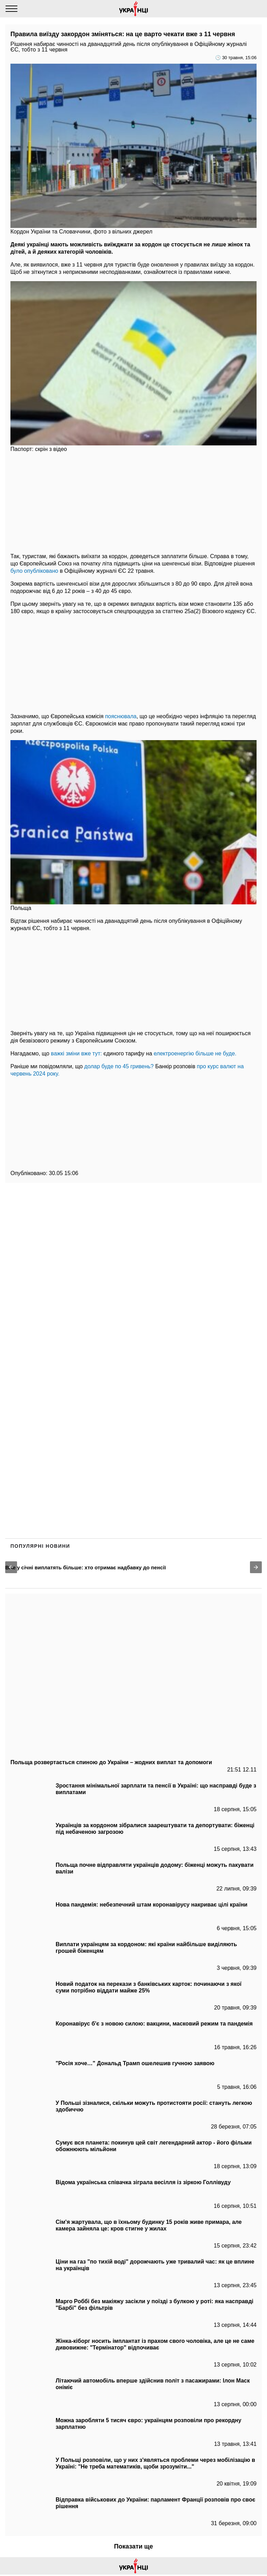 The image size is (267, 2576). I want to click on [region], so click(133, 501).